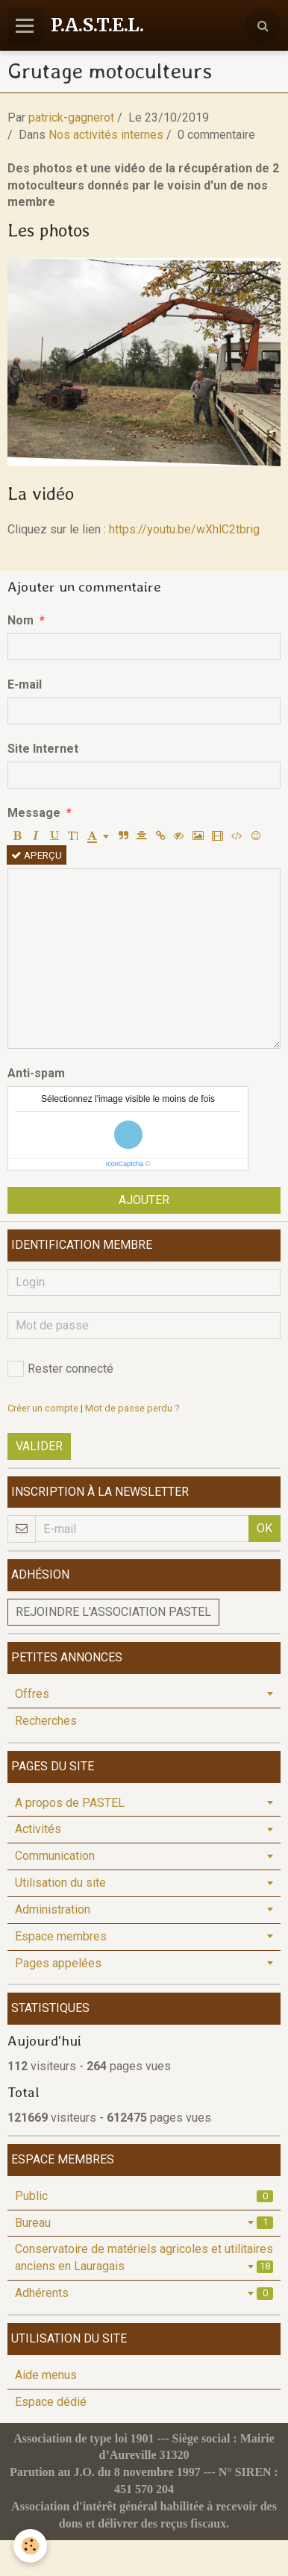  I want to click on Ajouter, so click(144, 1200).